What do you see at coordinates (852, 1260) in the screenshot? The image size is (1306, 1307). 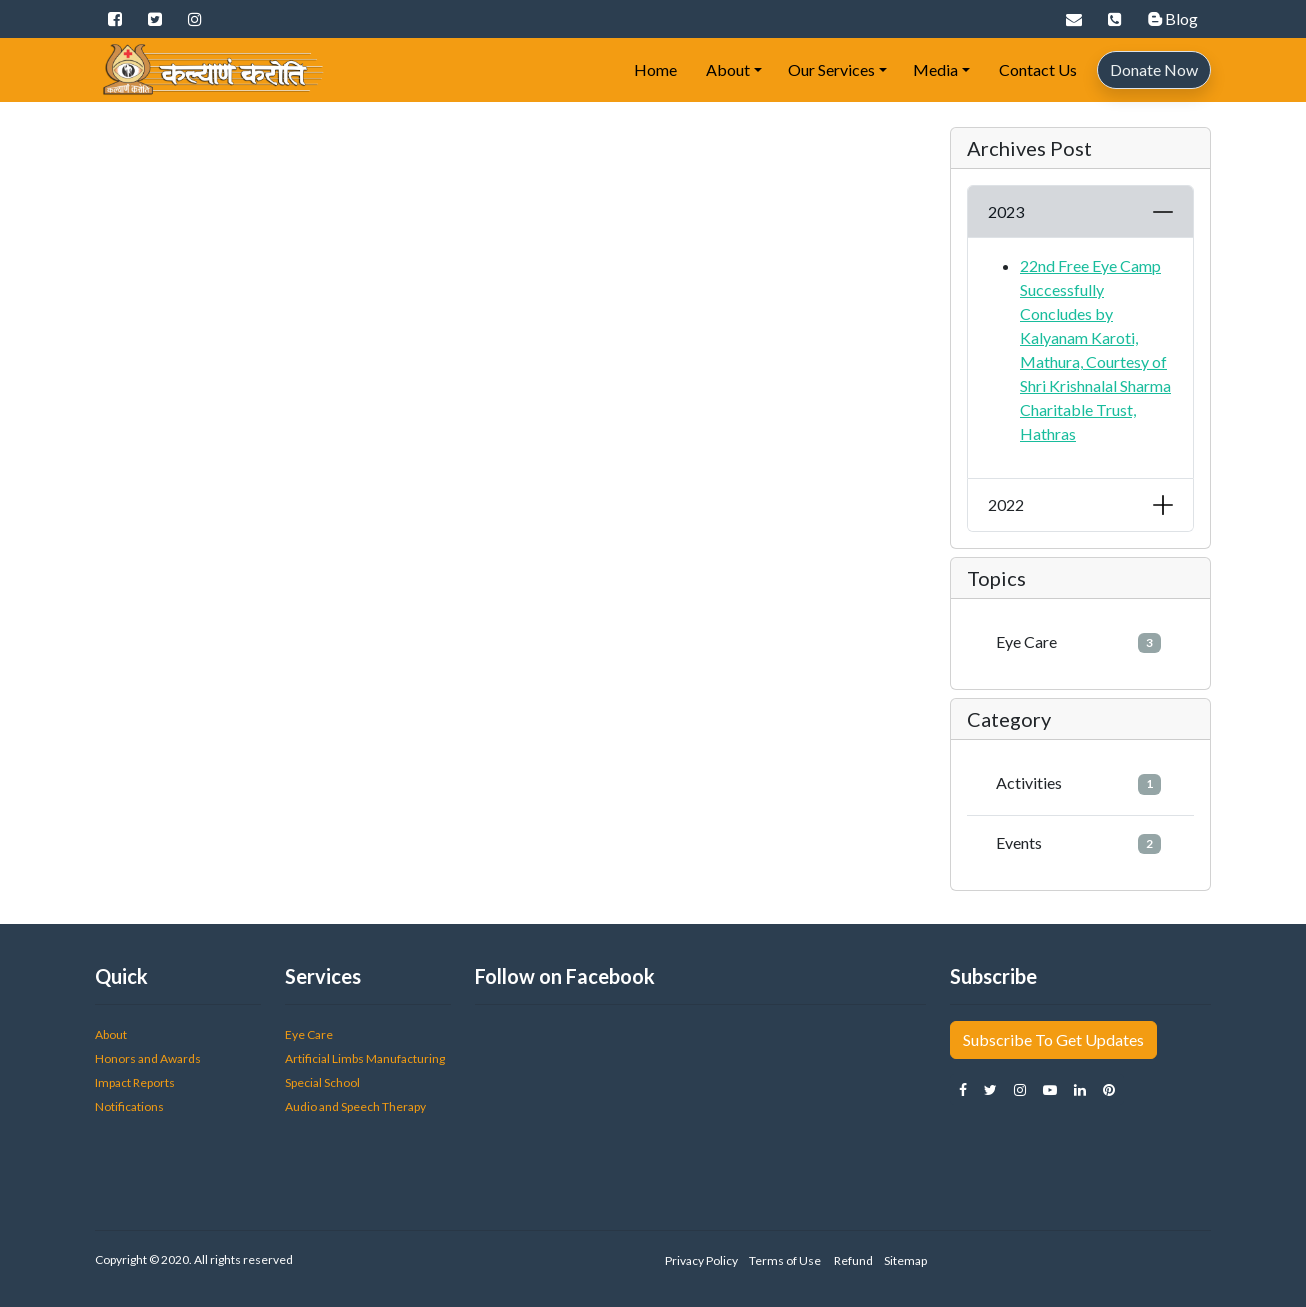 I see `Refund` at bounding box center [852, 1260].